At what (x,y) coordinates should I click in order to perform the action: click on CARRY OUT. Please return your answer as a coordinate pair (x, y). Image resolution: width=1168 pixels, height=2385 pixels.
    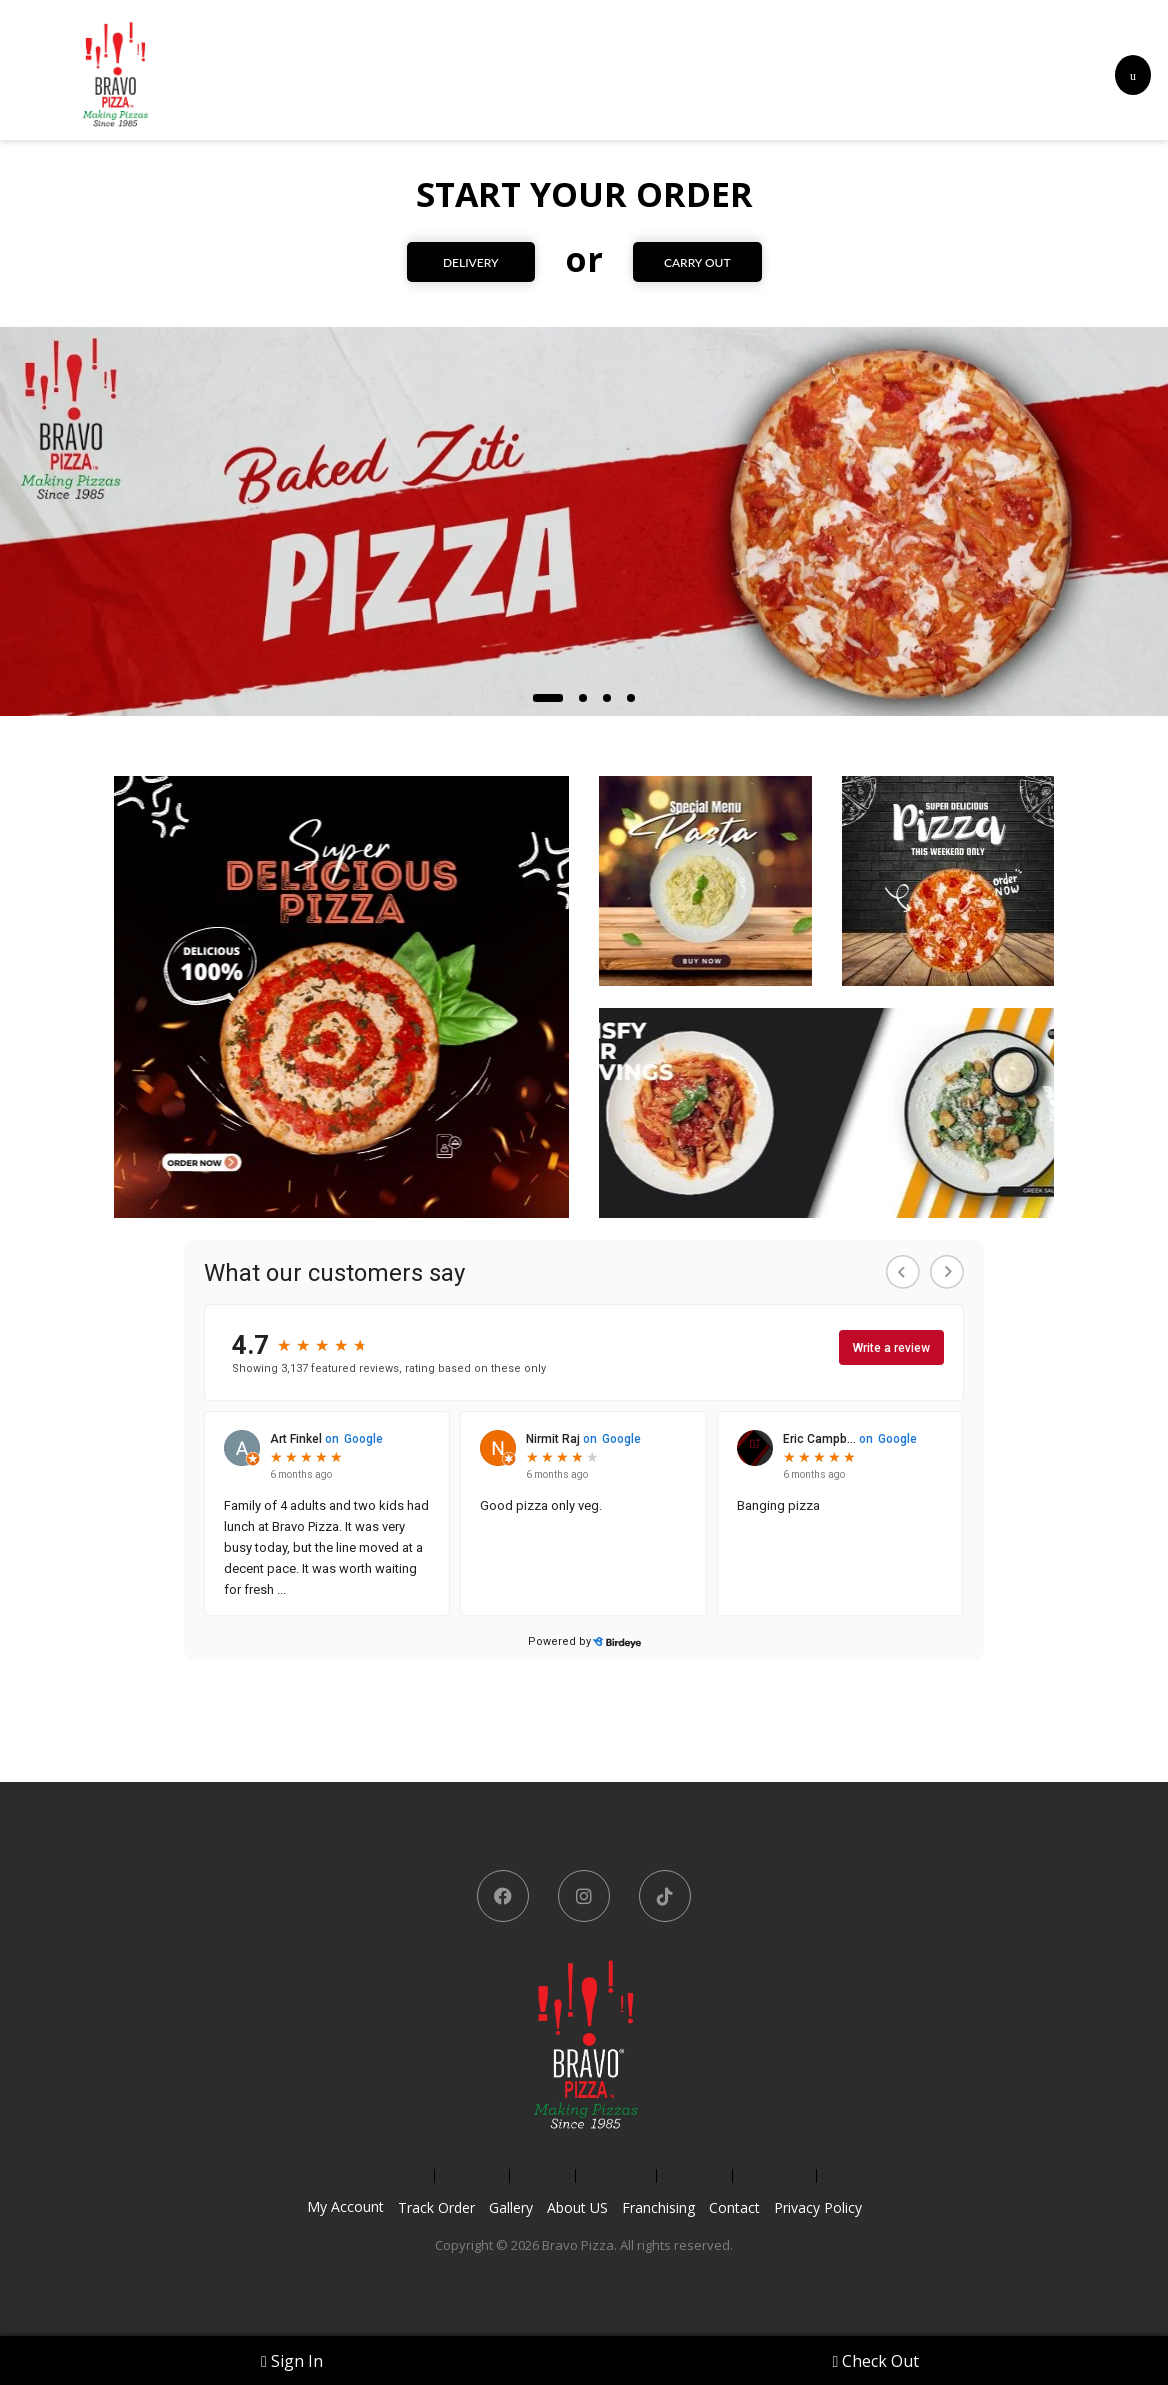
    Looking at the image, I should click on (698, 262).